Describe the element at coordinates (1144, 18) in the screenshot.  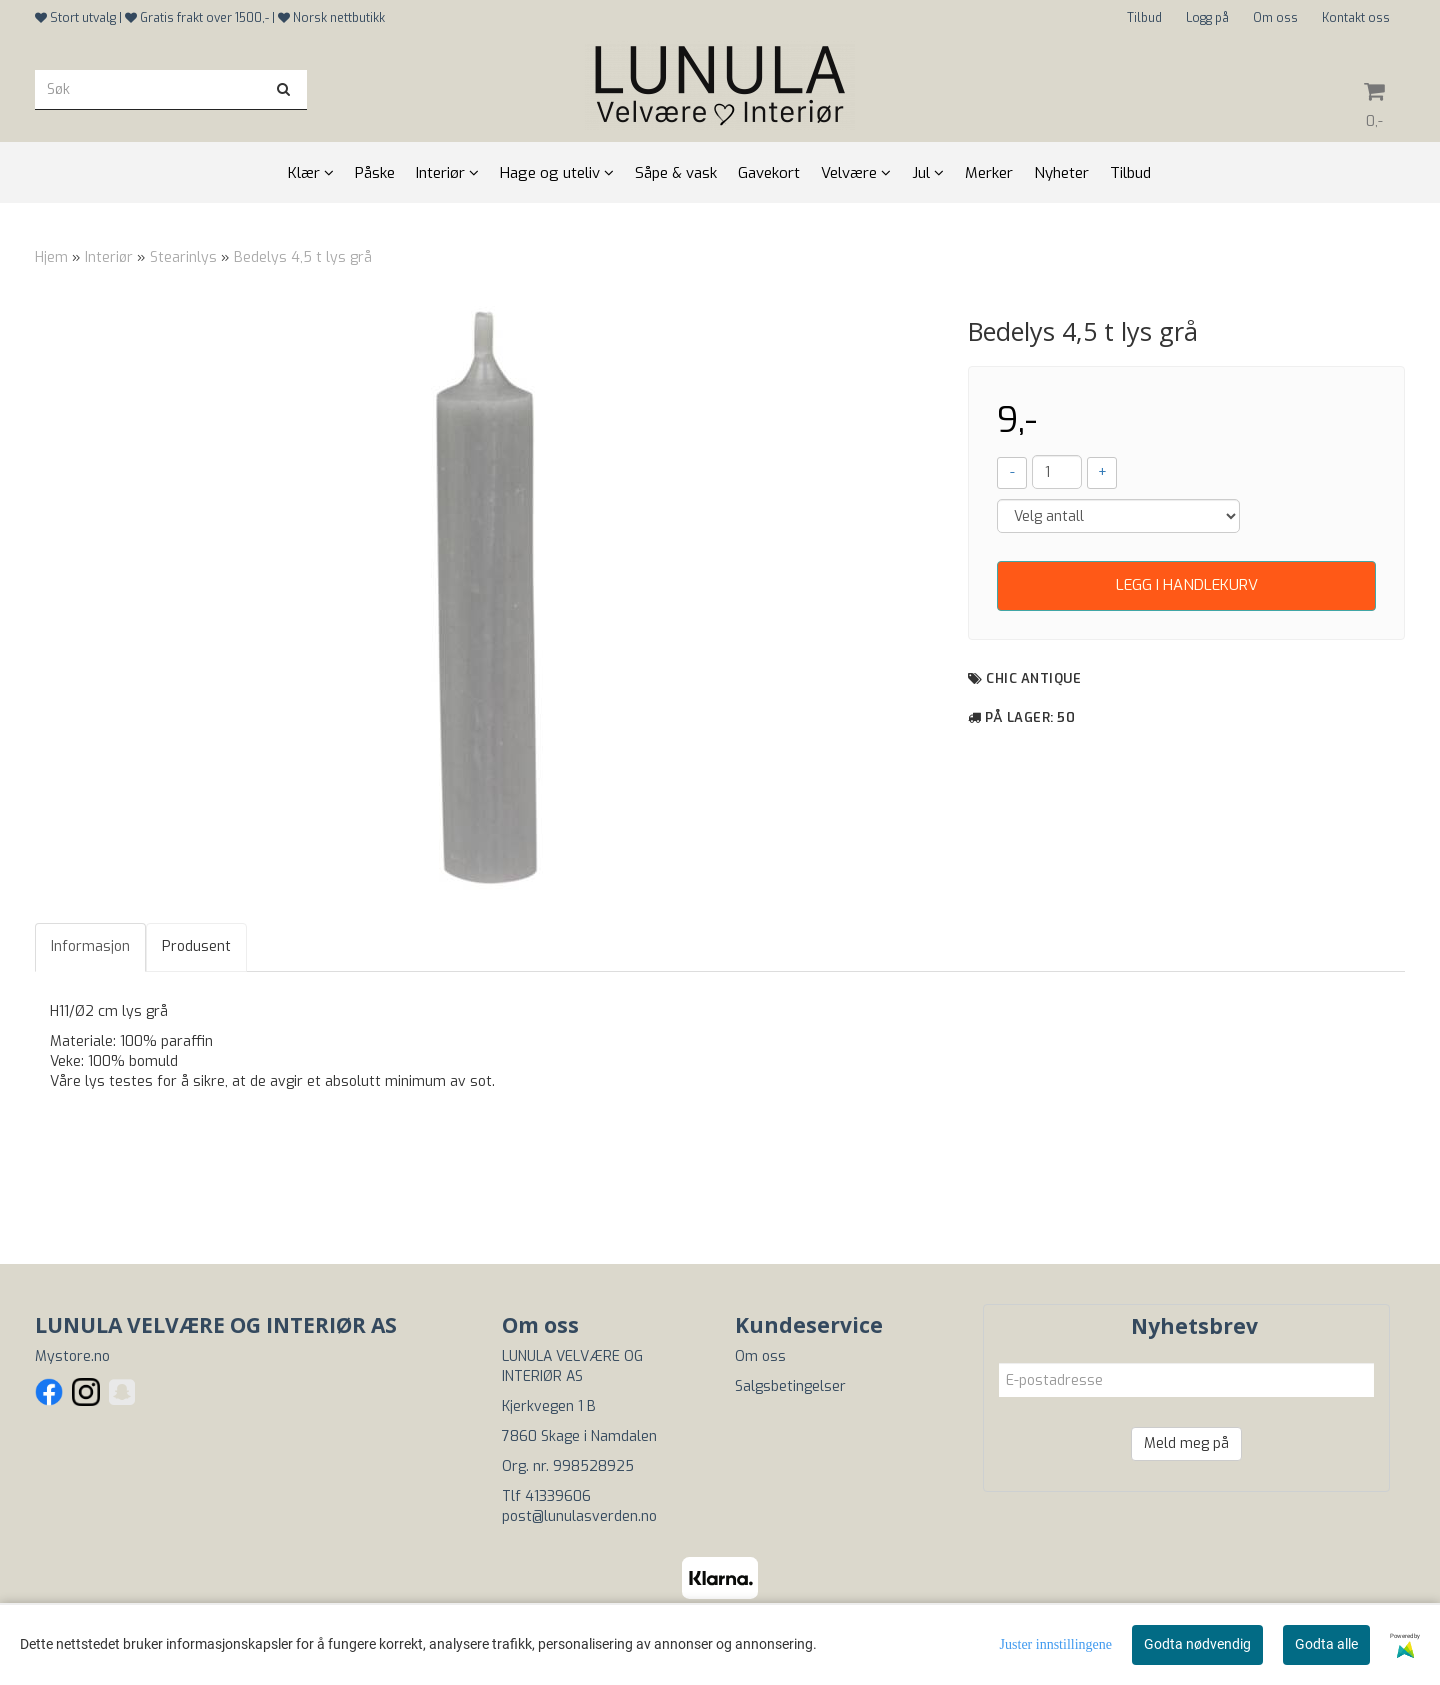
I see `Tilbud` at that location.